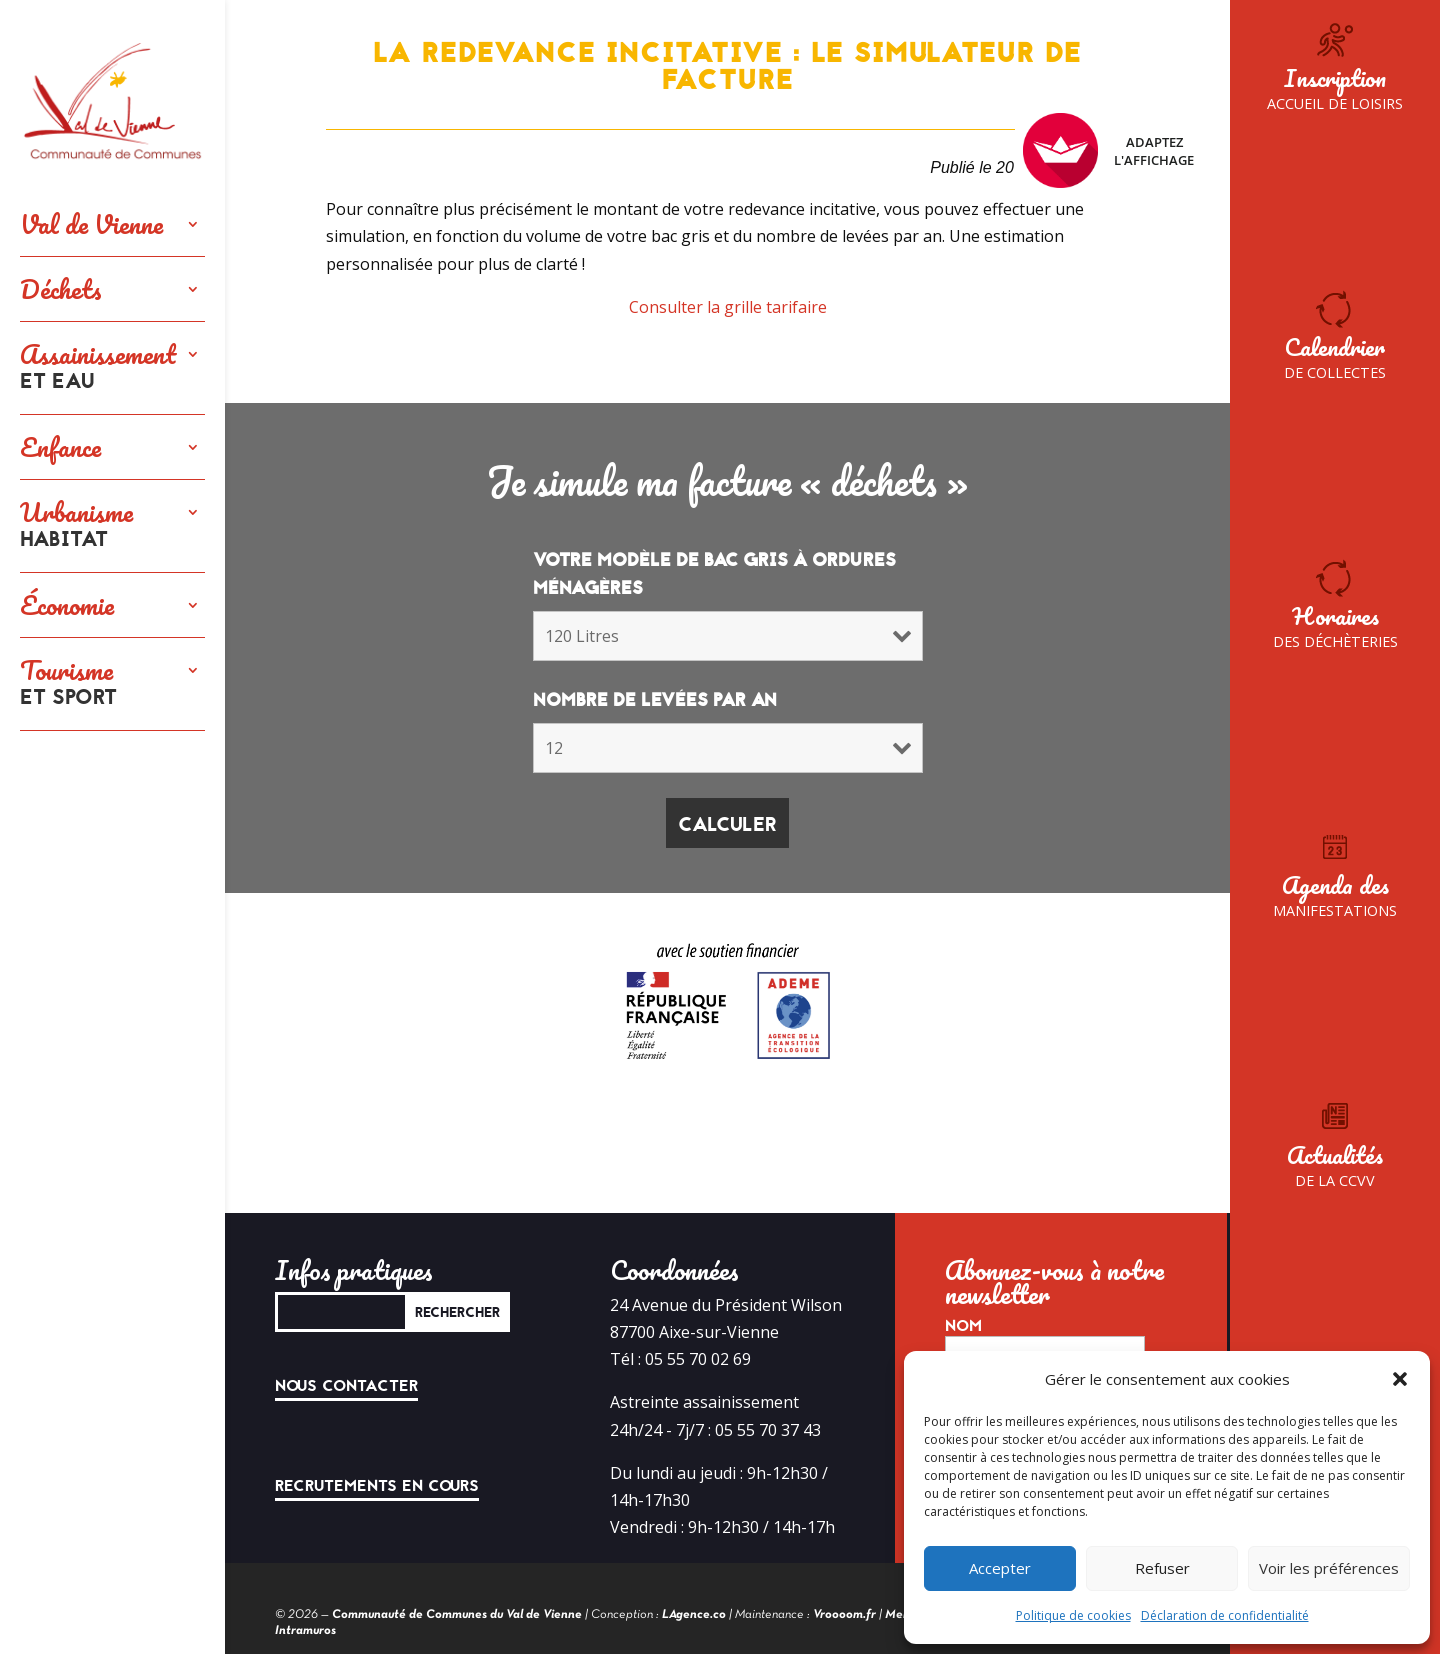 The width and height of the screenshot is (1440, 1654). Describe the element at coordinates (694, 1615) in the screenshot. I see `LAgence.co` at that location.